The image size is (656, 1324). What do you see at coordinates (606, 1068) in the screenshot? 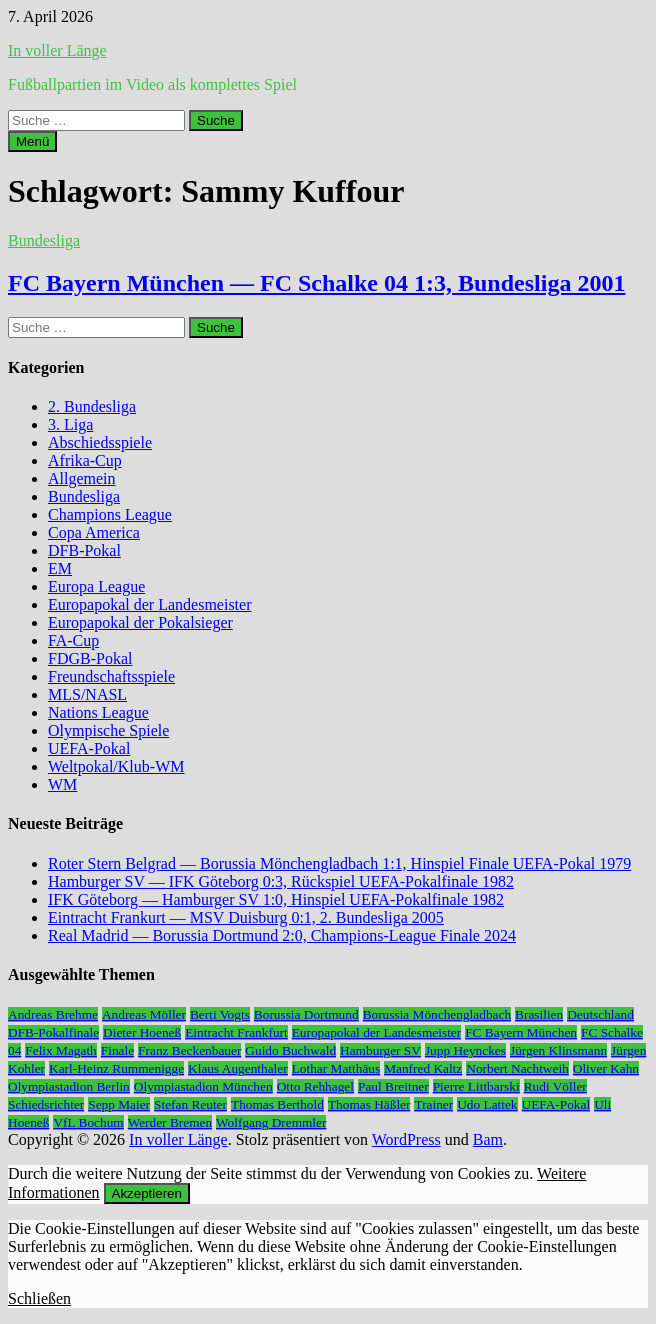
I see `Oliver Kahn` at bounding box center [606, 1068].